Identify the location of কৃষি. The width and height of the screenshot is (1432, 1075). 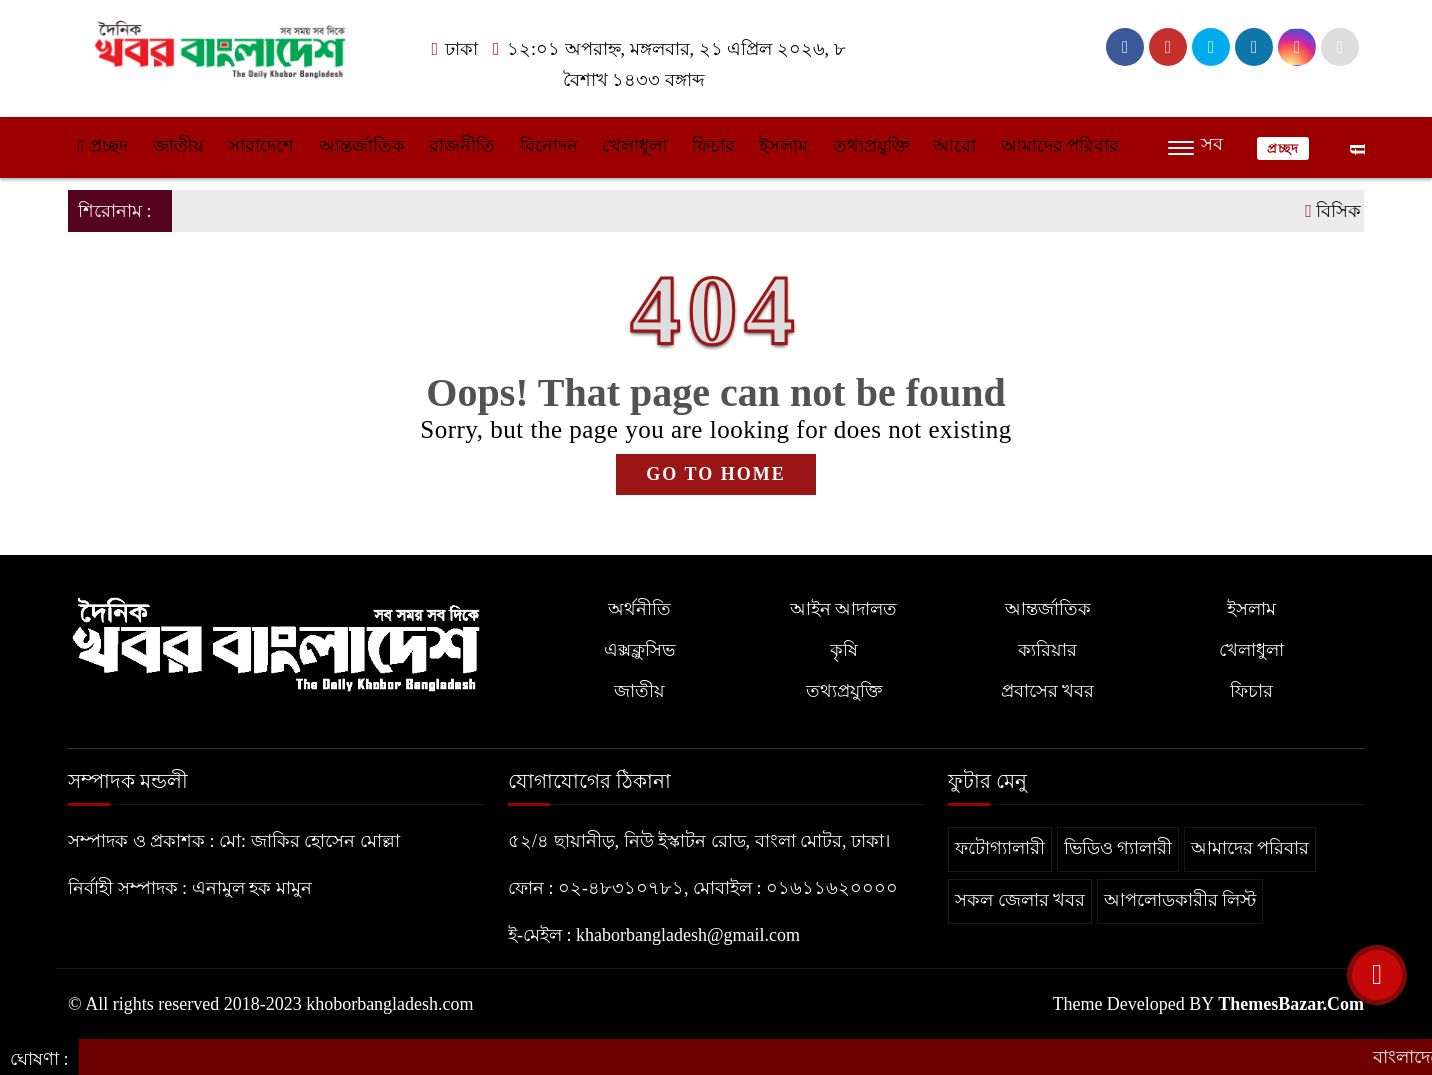
(844, 650).